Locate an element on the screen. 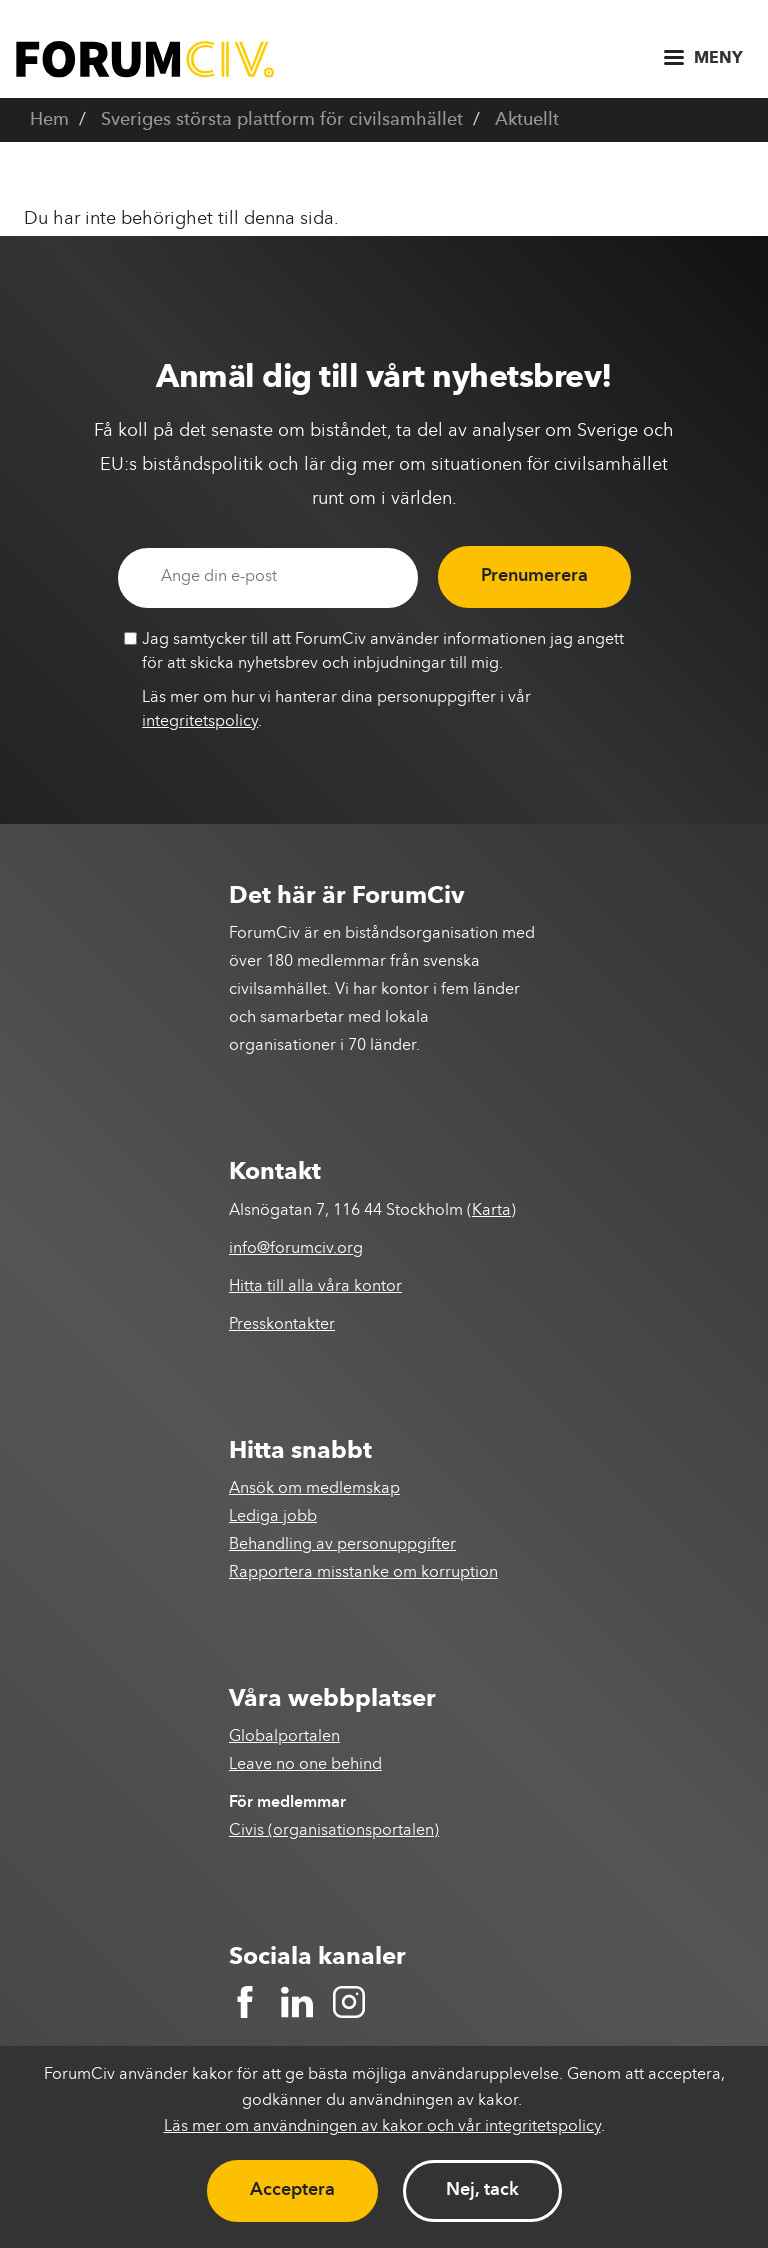 The image size is (768, 2248). Leave no one behind is located at coordinates (305, 1765).